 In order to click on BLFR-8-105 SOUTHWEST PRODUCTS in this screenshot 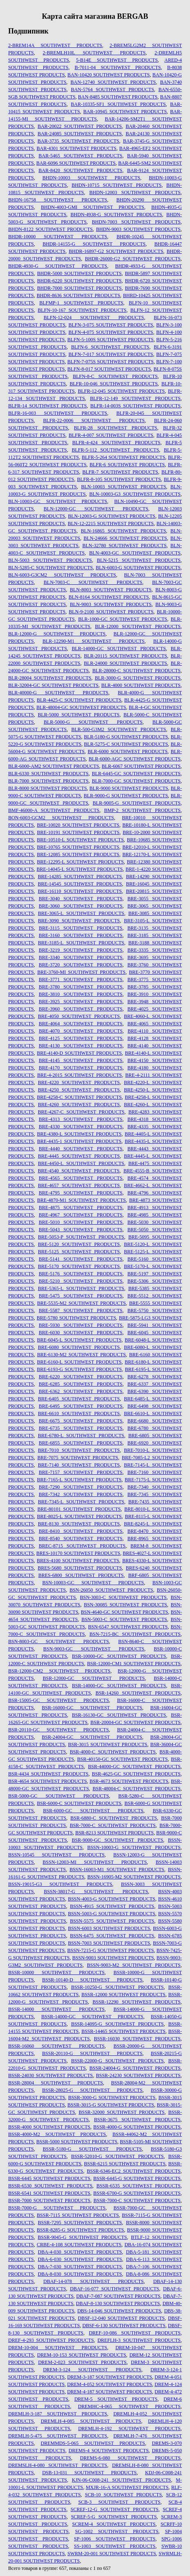, I will do `click(119, 479)`.